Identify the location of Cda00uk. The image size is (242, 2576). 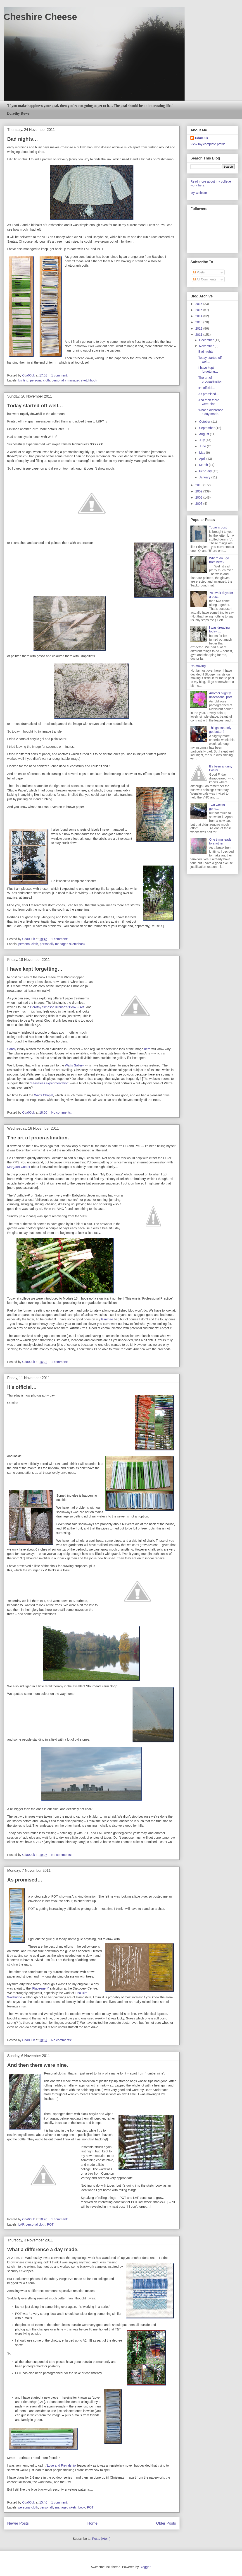
(201, 138).